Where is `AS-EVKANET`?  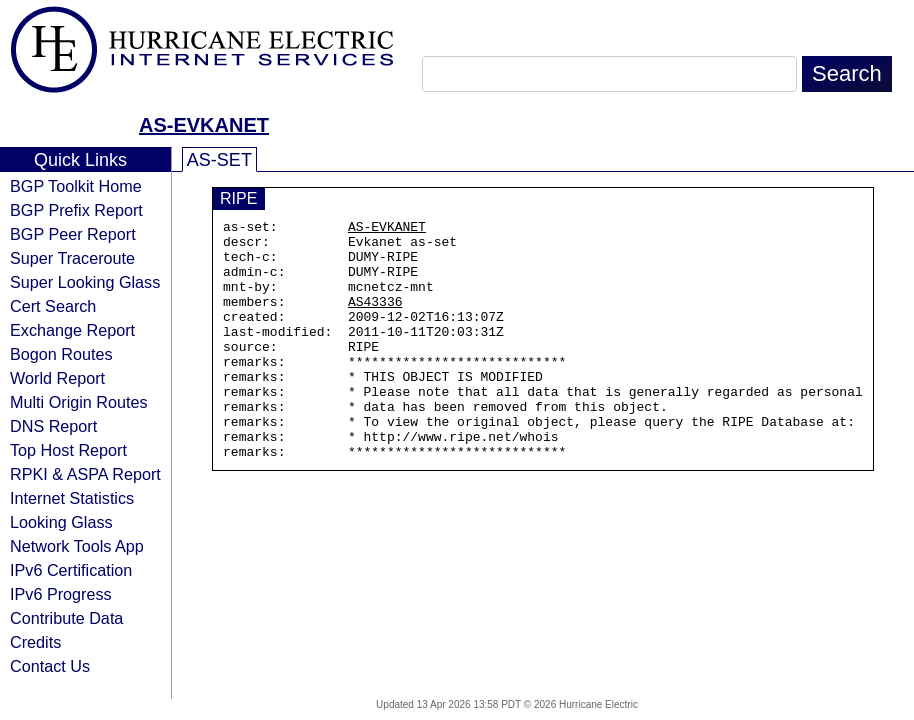 AS-EVKANET is located at coordinates (204, 125).